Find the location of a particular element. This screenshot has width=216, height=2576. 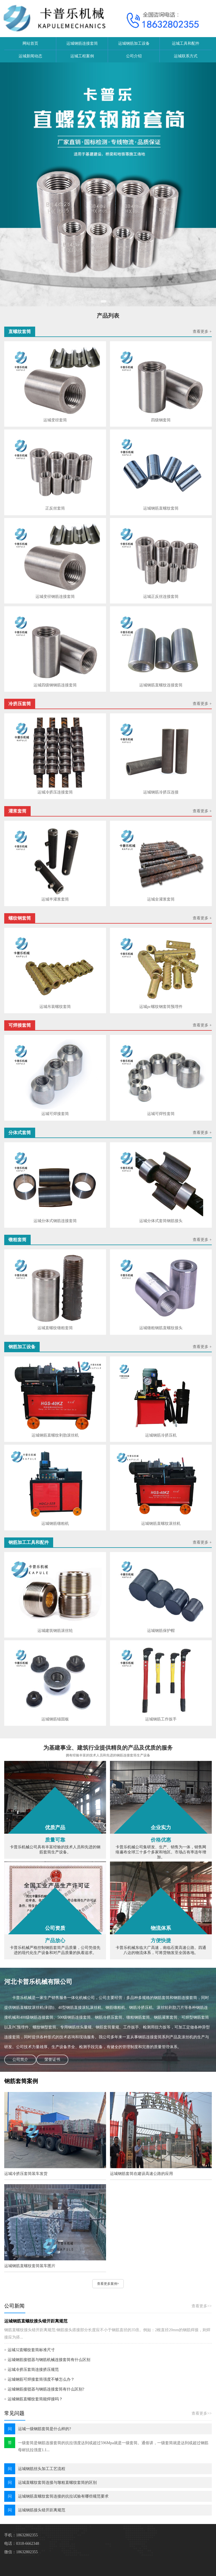

公司简介 is located at coordinates (20, 2059).